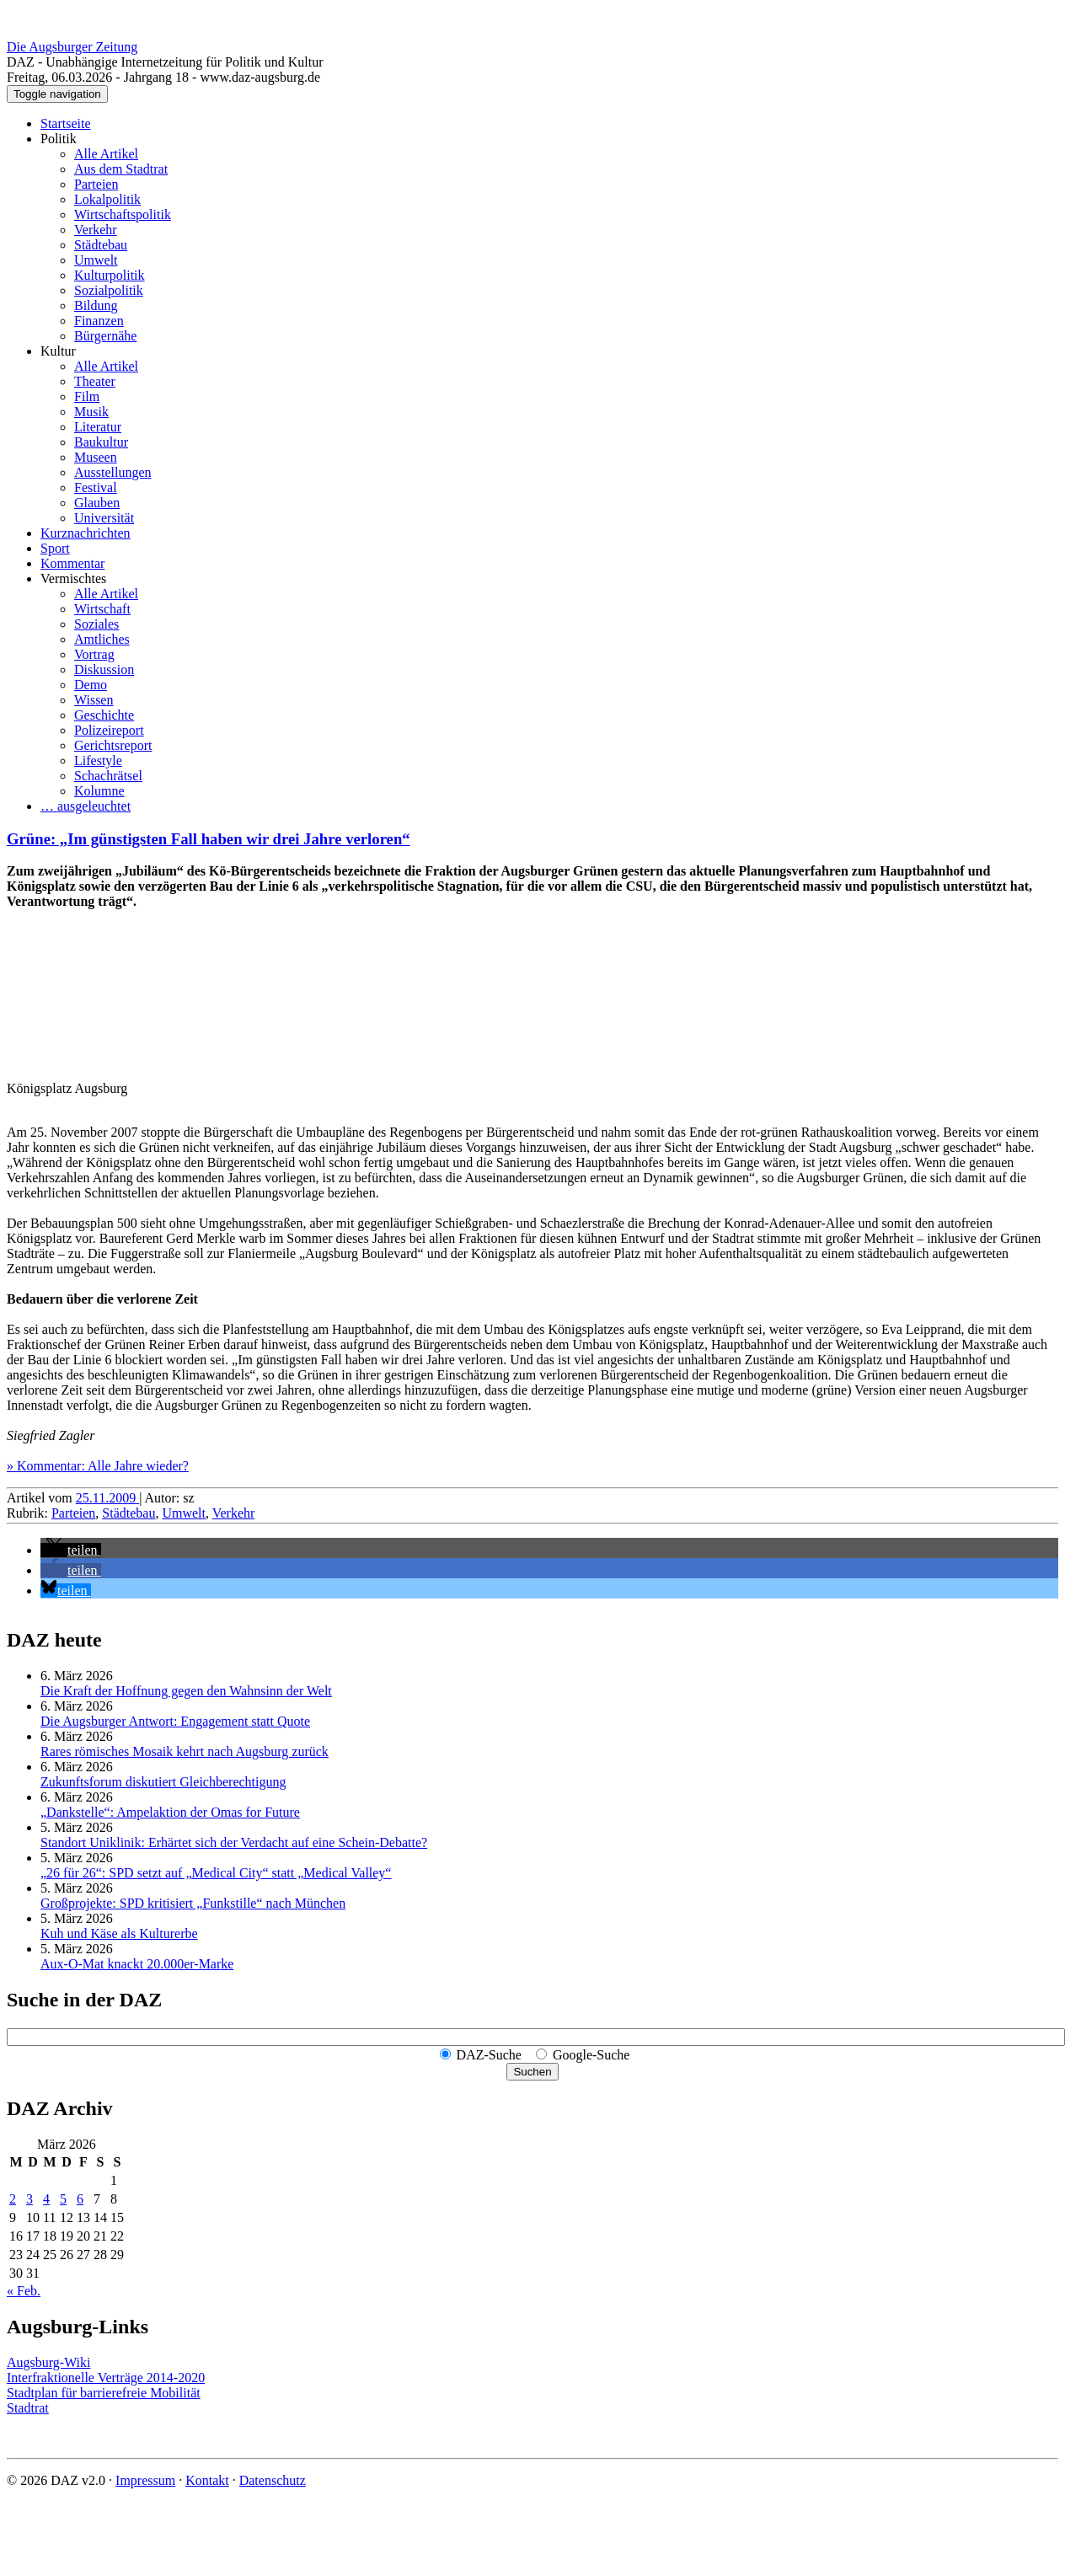 This screenshot has height=2576, width=1065. What do you see at coordinates (63, 2199) in the screenshot?
I see `5 [Beiträge veröffentlicht am 5. March 2026]` at bounding box center [63, 2199].